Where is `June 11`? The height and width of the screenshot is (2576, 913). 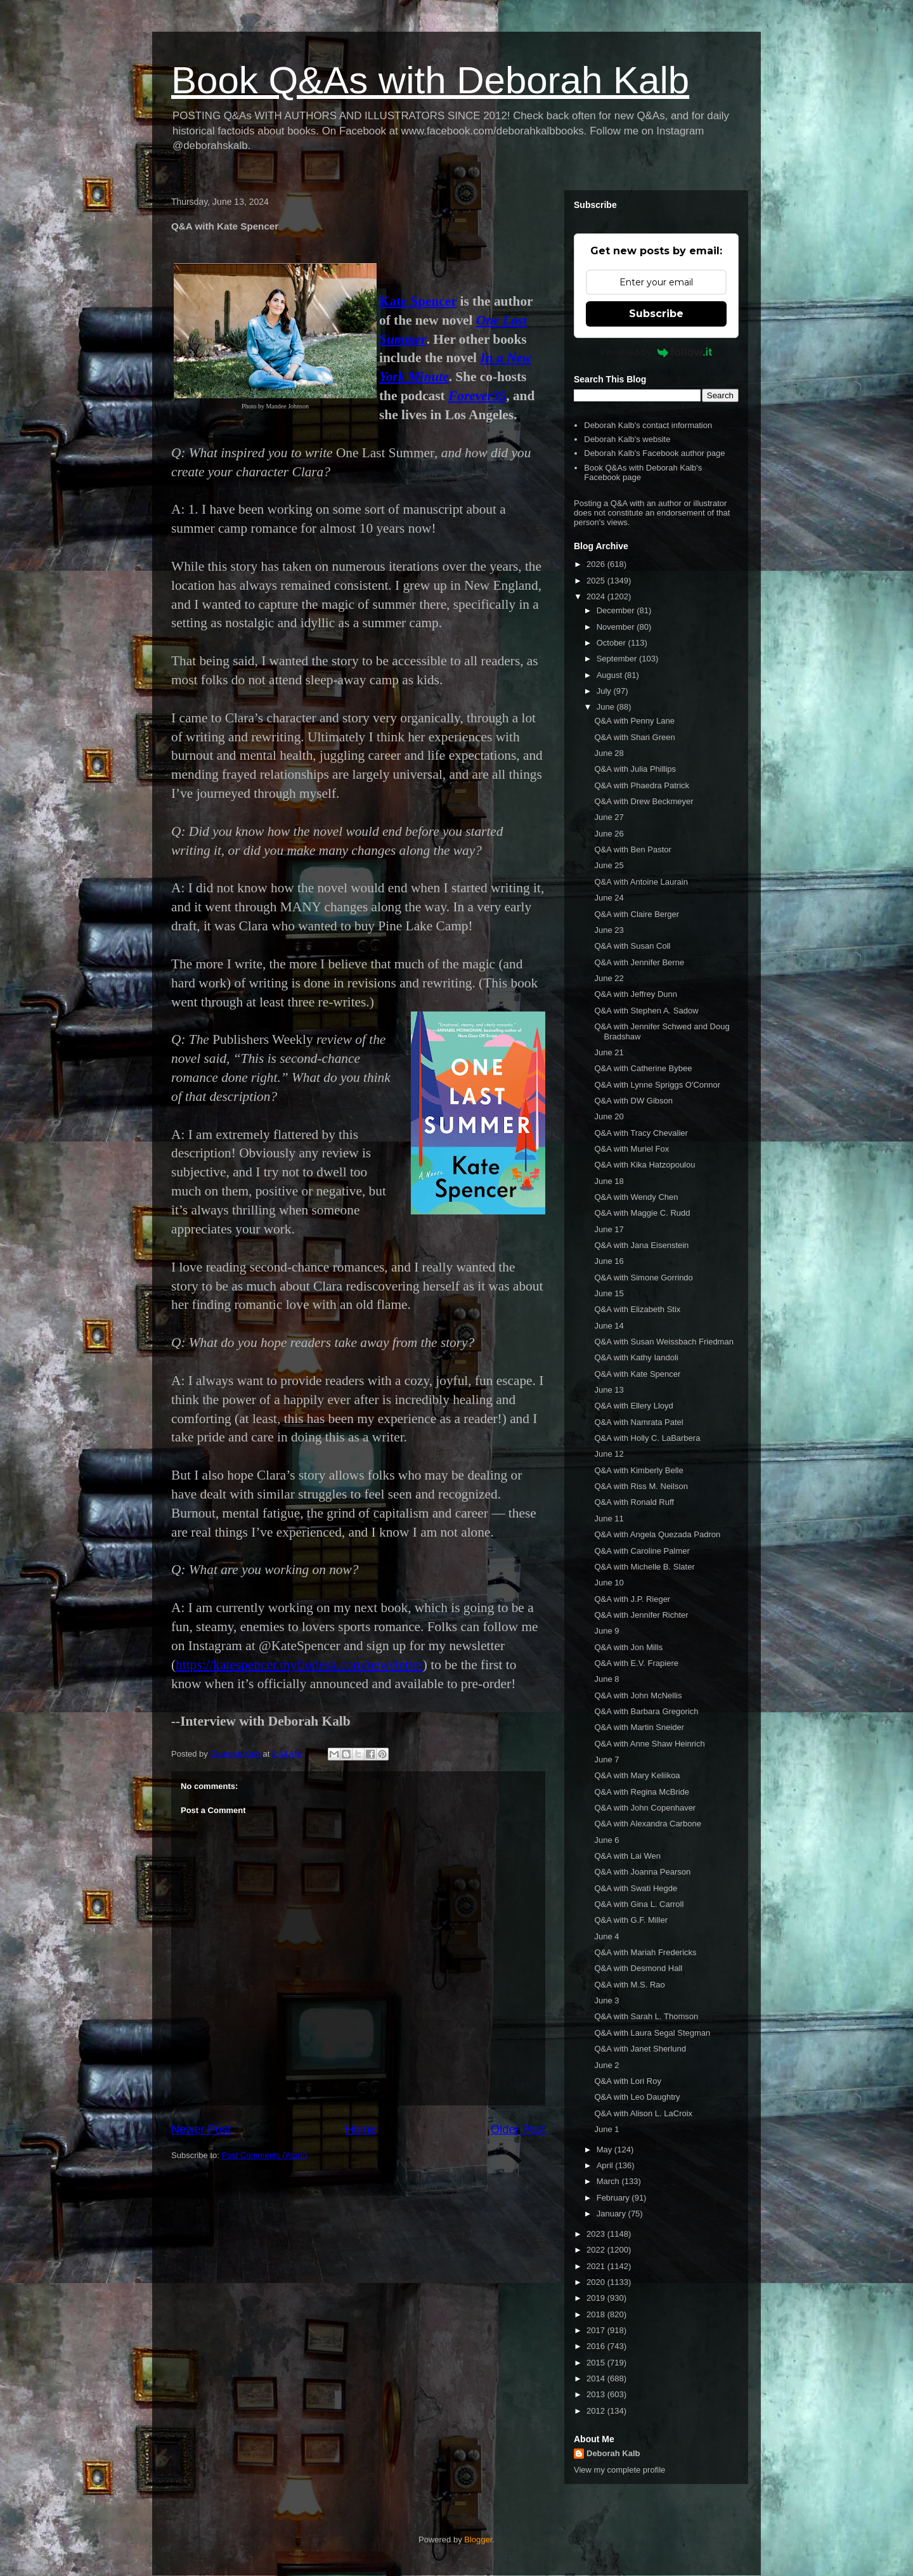 June 11 is located at coordinates (608, 1518).